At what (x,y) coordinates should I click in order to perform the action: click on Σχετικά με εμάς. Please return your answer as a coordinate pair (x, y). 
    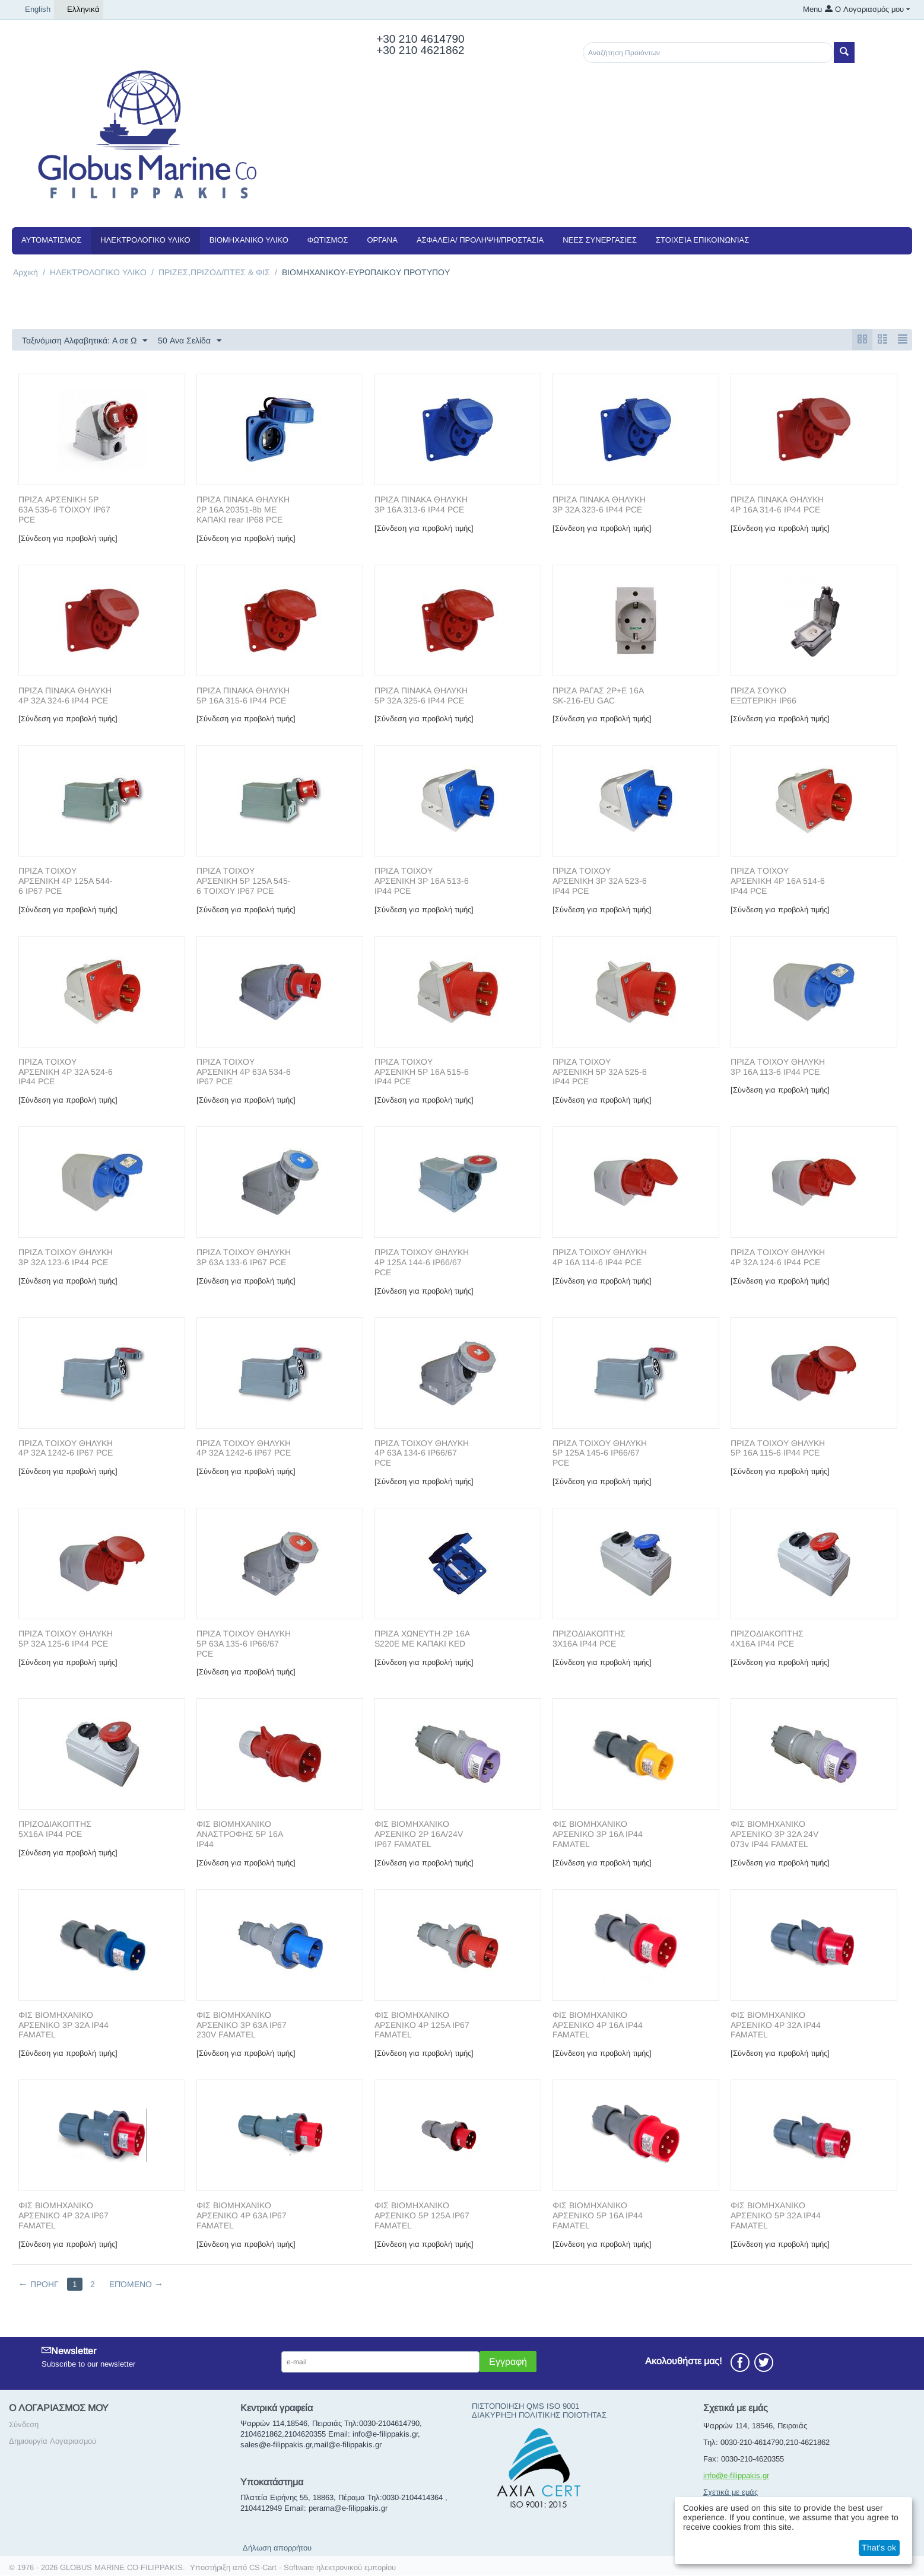
    Looking at the image, I should click on (730, 2492).